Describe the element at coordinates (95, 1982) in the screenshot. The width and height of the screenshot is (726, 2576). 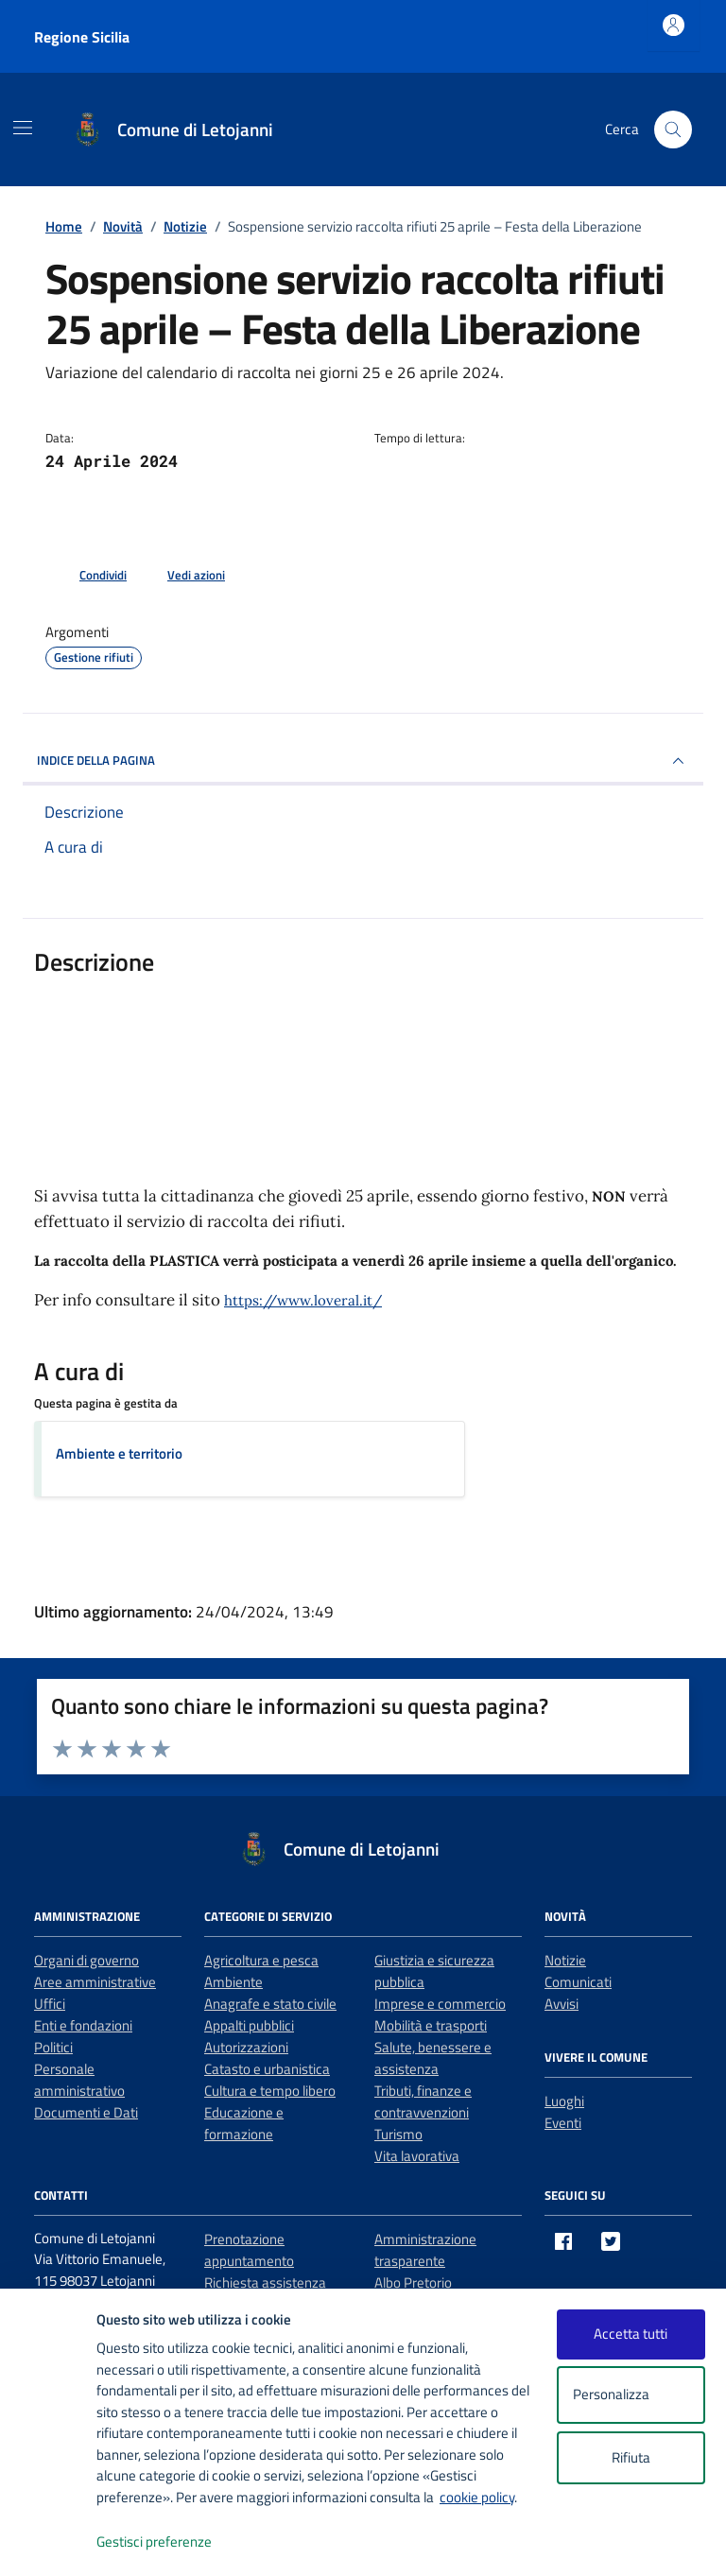
I see `Aree amministrative` at that location.